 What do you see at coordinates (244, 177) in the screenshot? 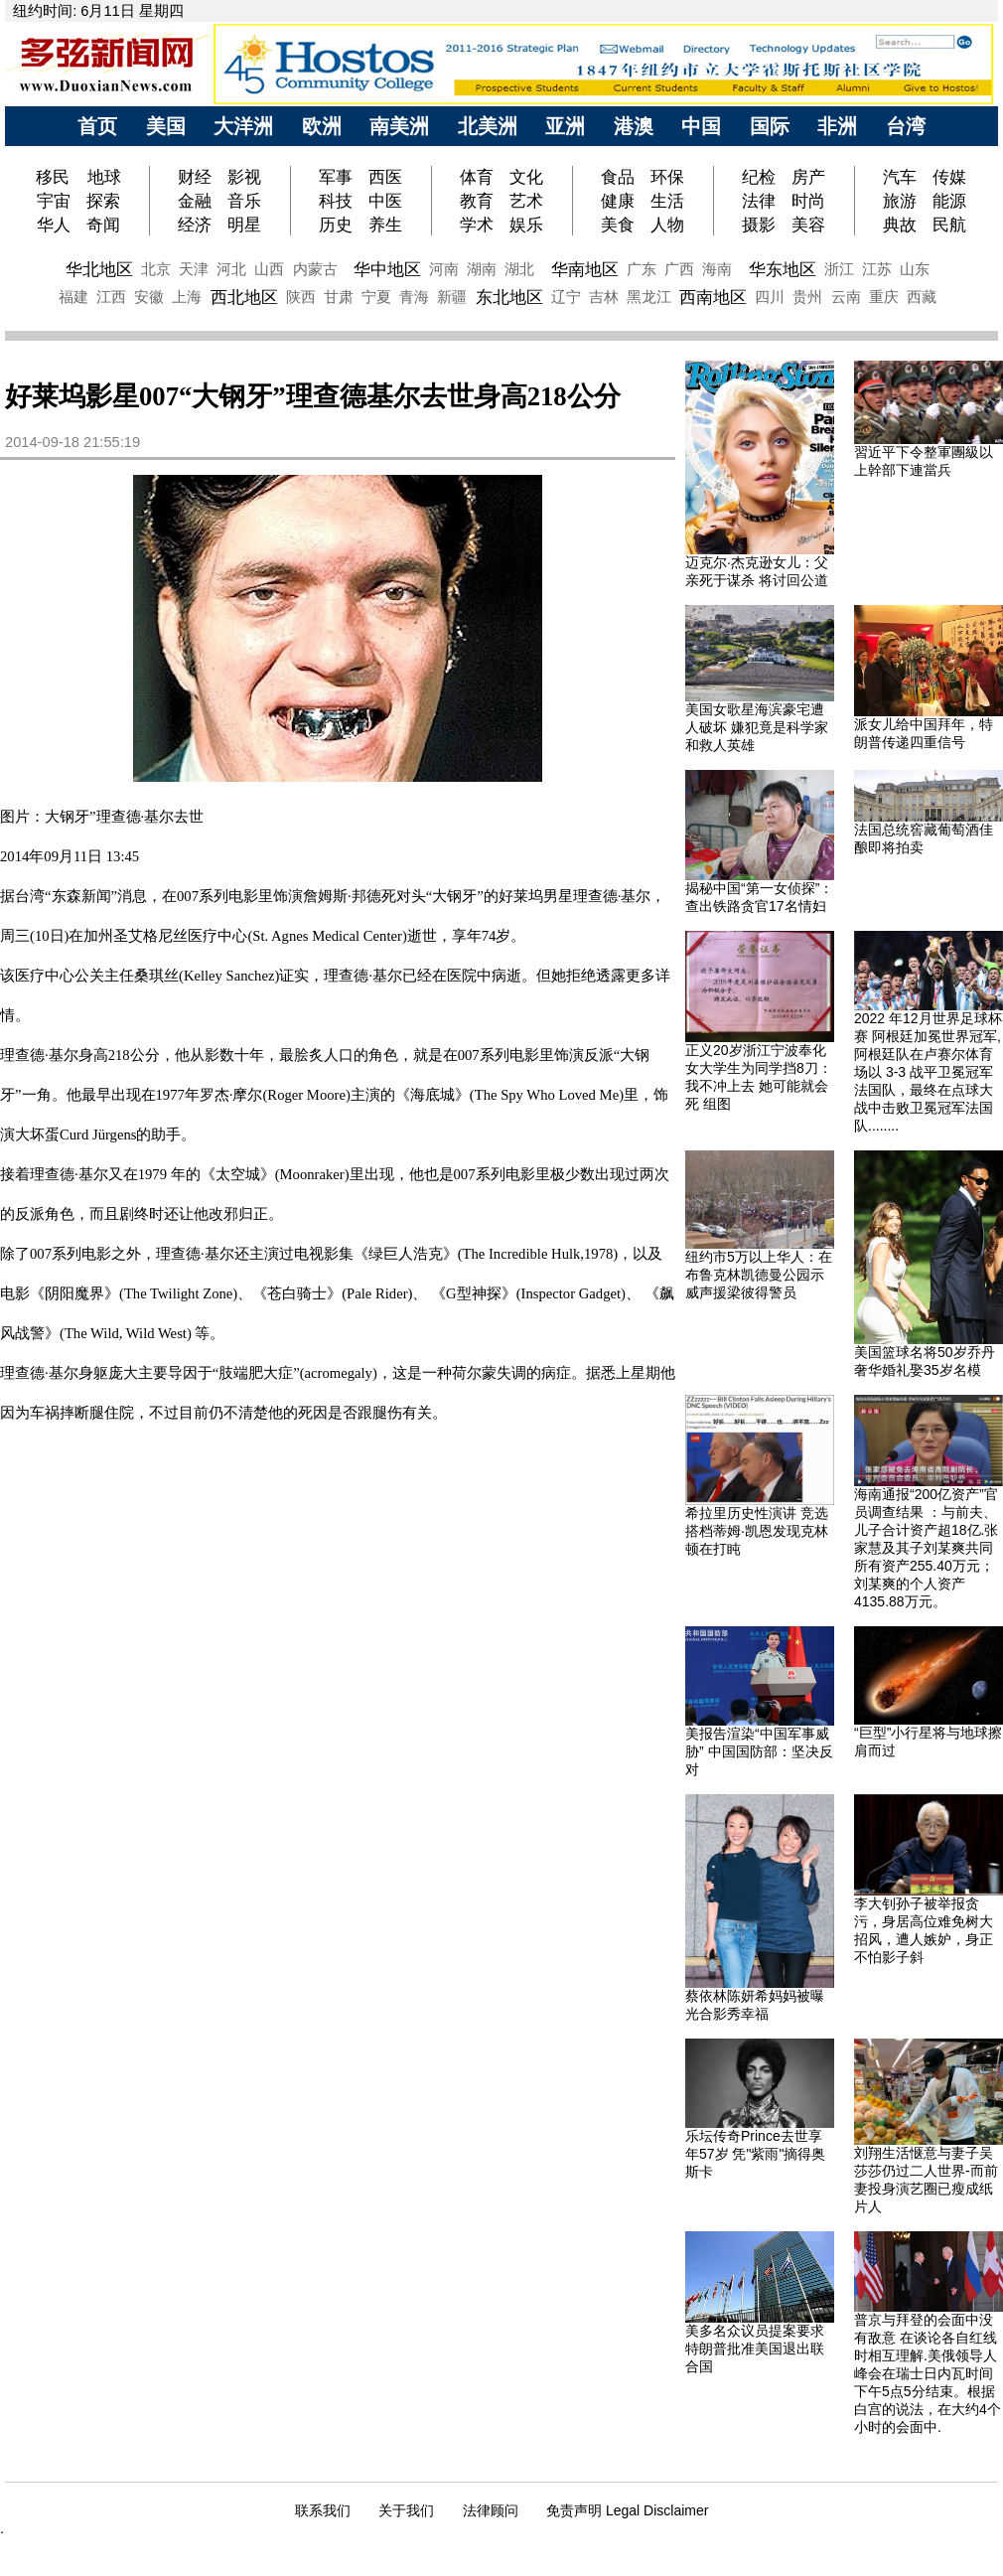
I see `影视` at bounding box center [244, 177].